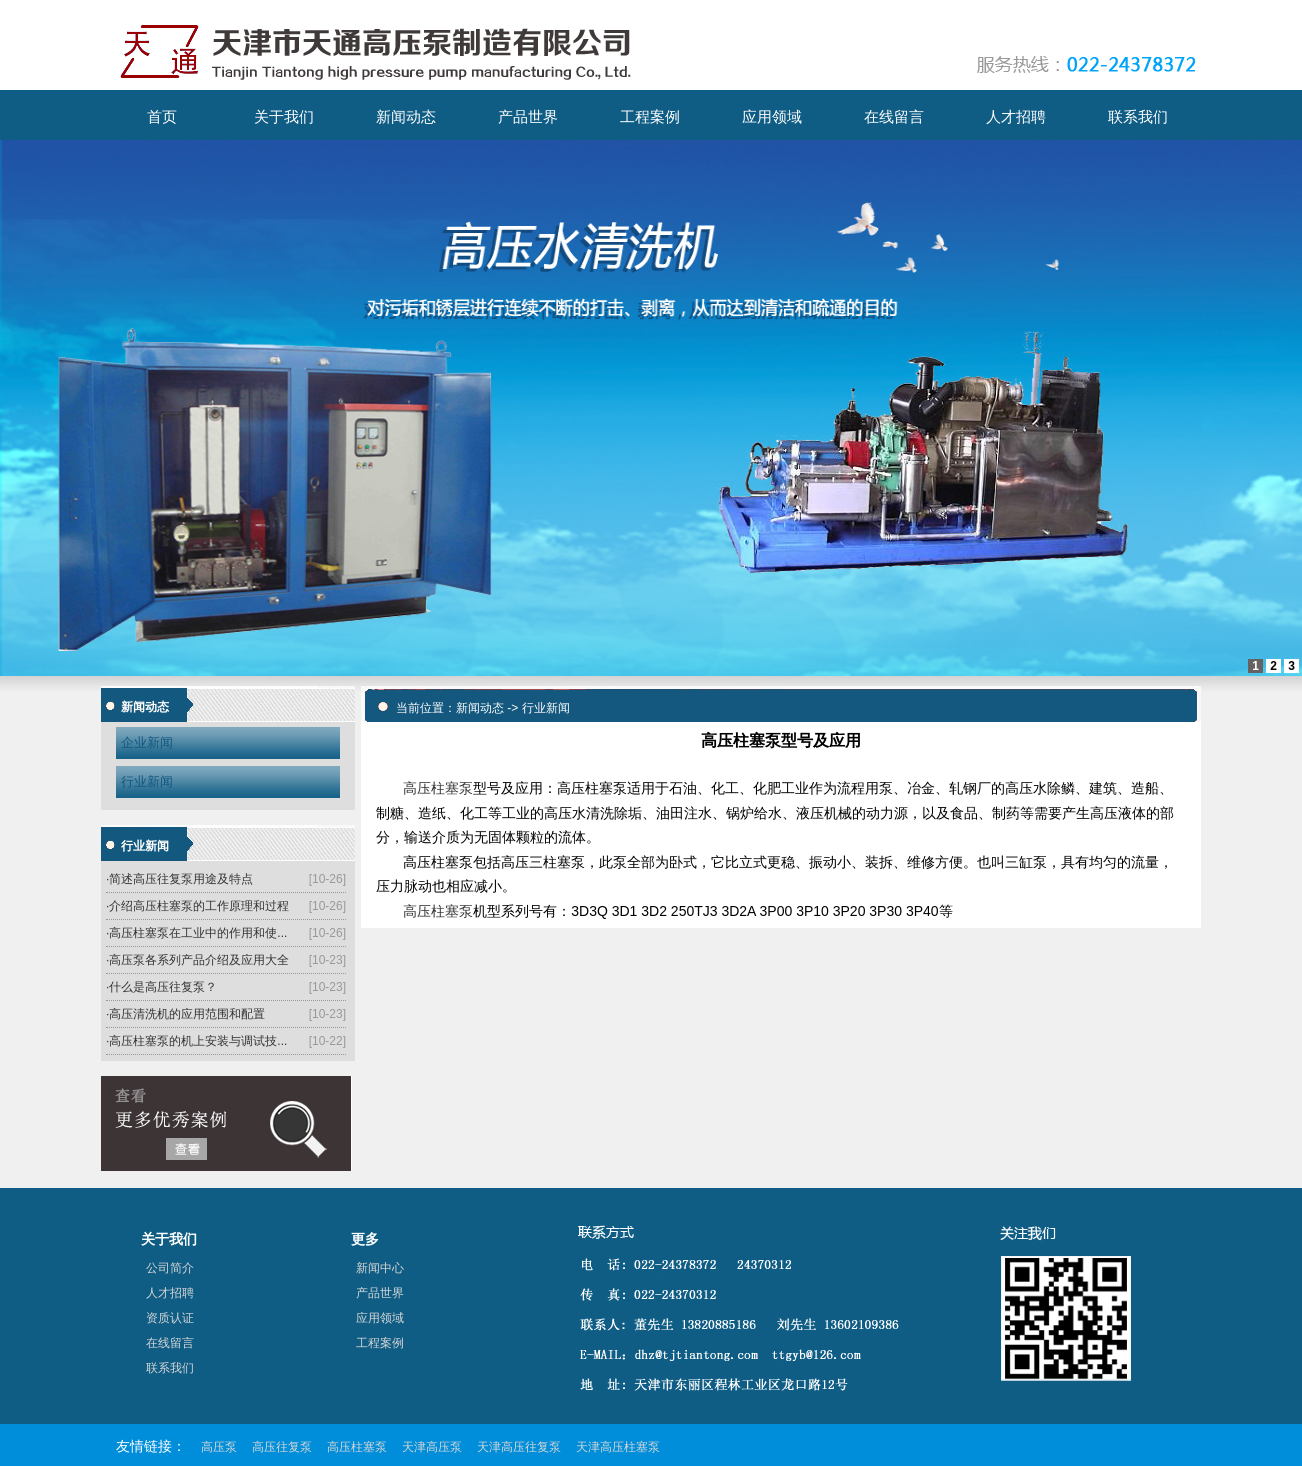  I want to click on 天津高压柱塞泵, so click(618, 1447).